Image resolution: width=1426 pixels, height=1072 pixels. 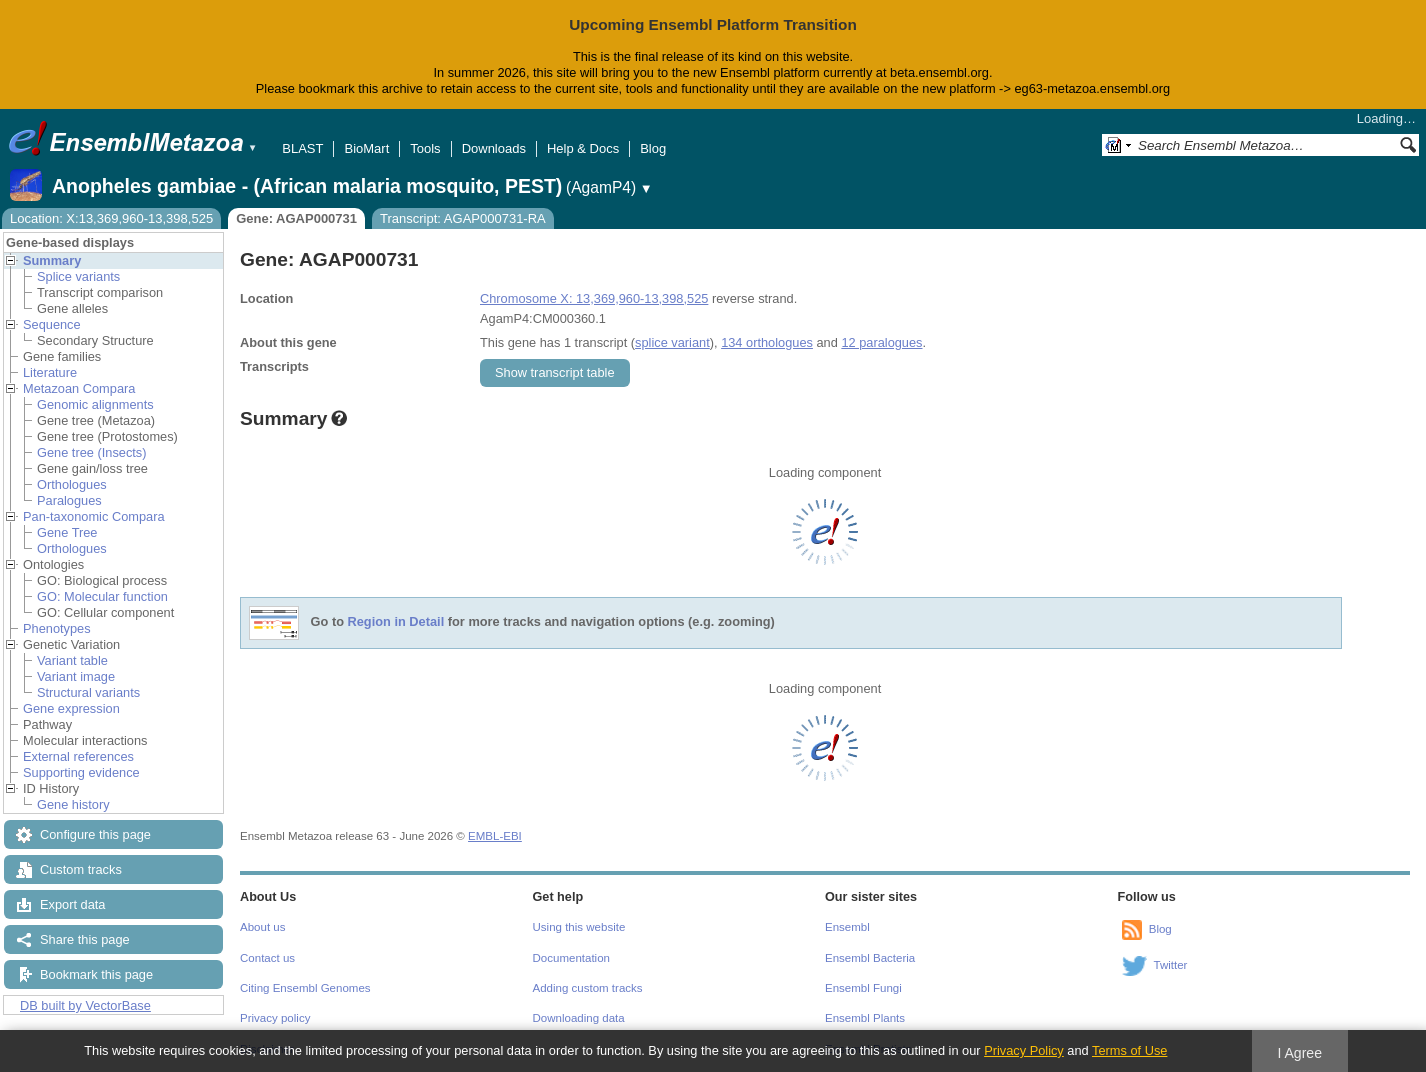 What do you see at coordinates (92, 452) in the screenshot?
I see `Gene tree (Insects)` at bounding box center [92, 452].